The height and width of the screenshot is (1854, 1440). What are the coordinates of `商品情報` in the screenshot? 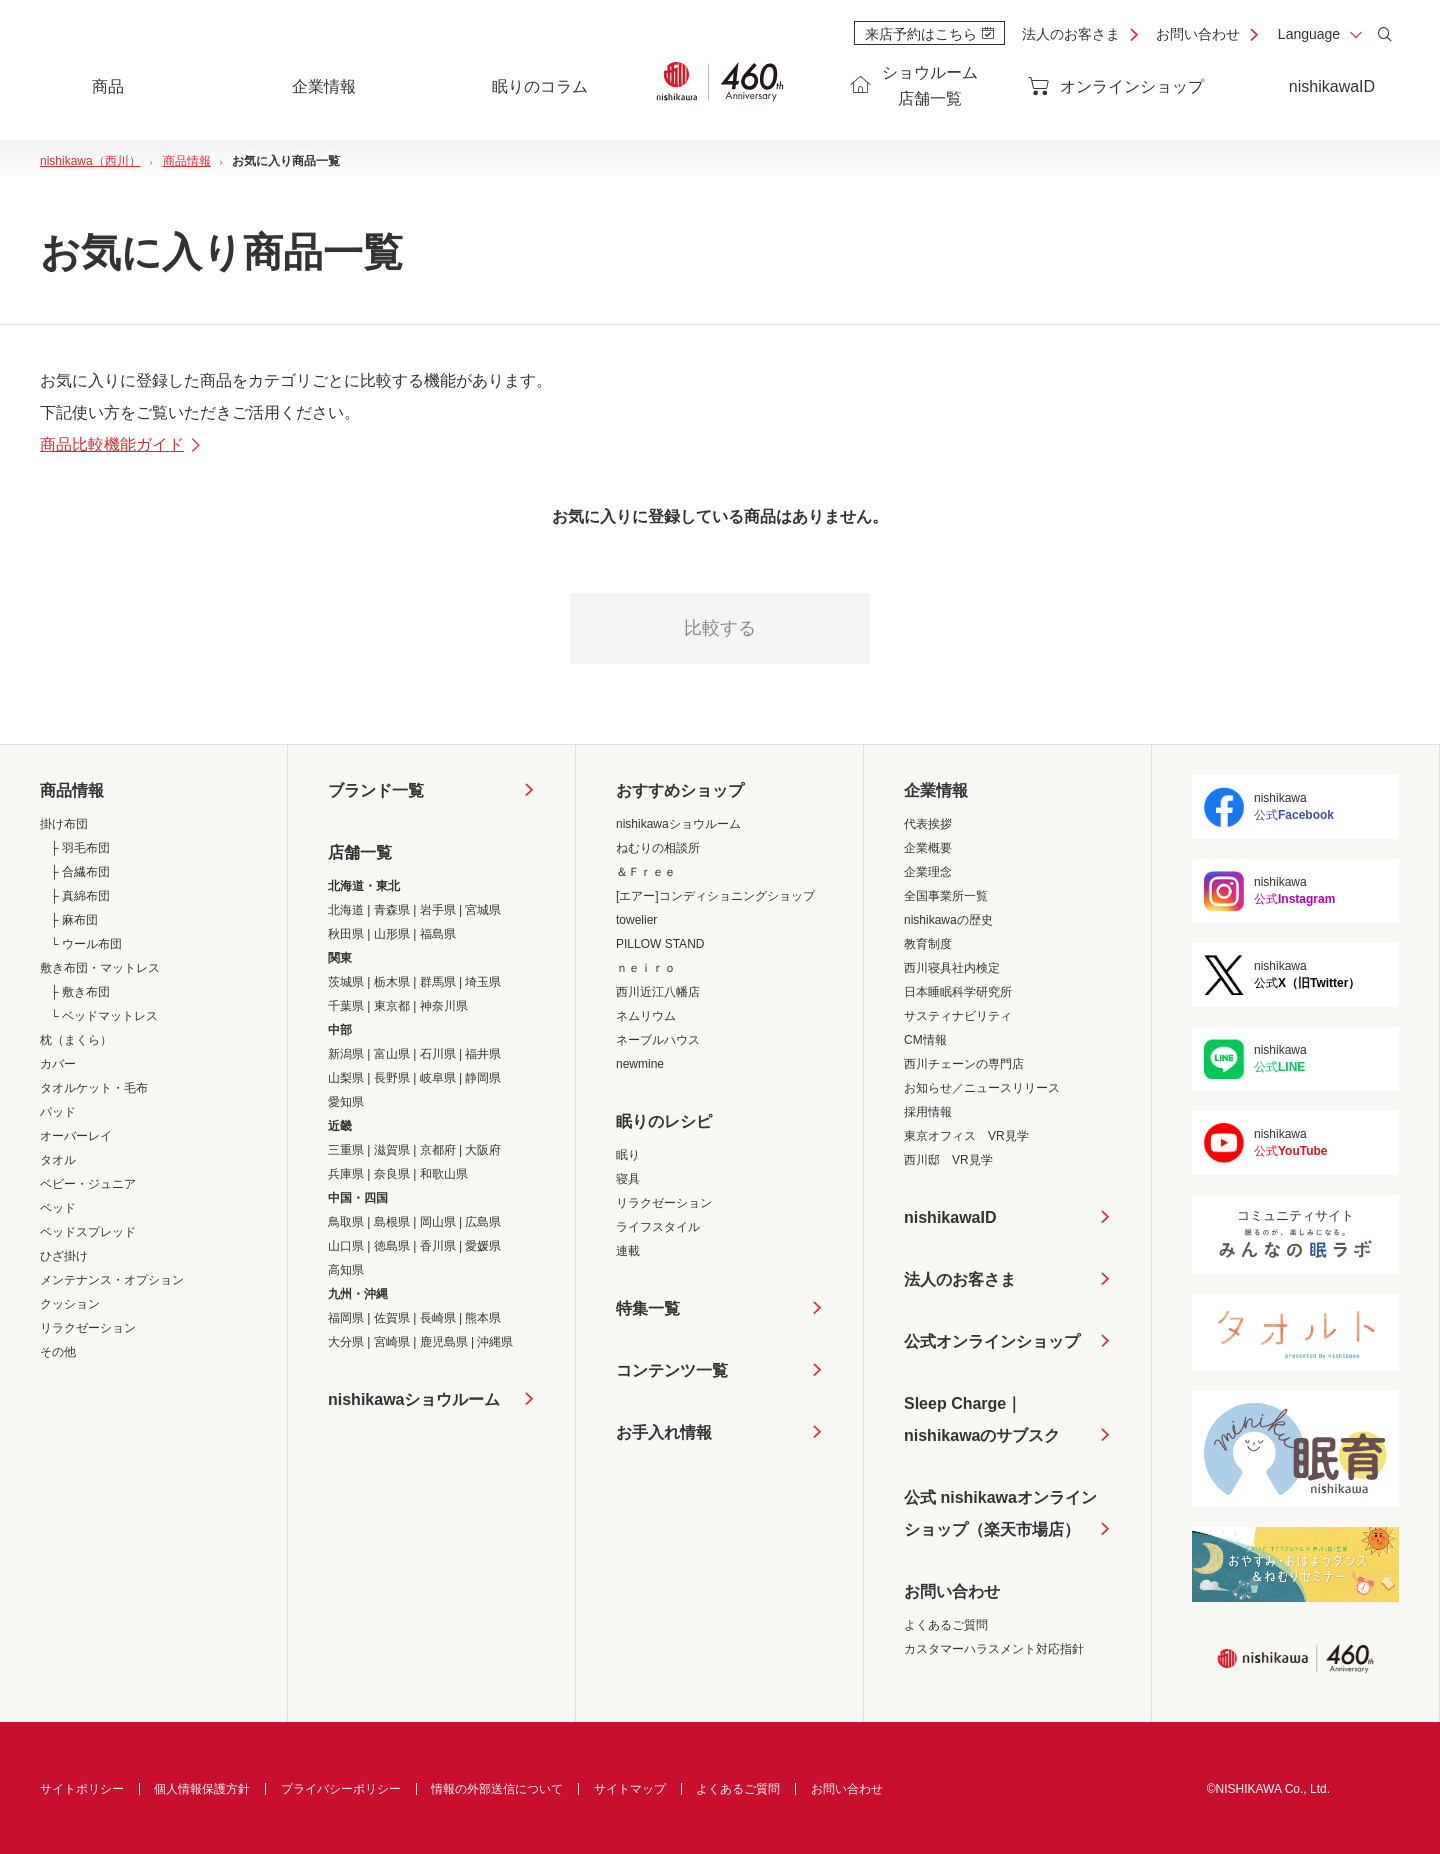 It's located at (72, 790).